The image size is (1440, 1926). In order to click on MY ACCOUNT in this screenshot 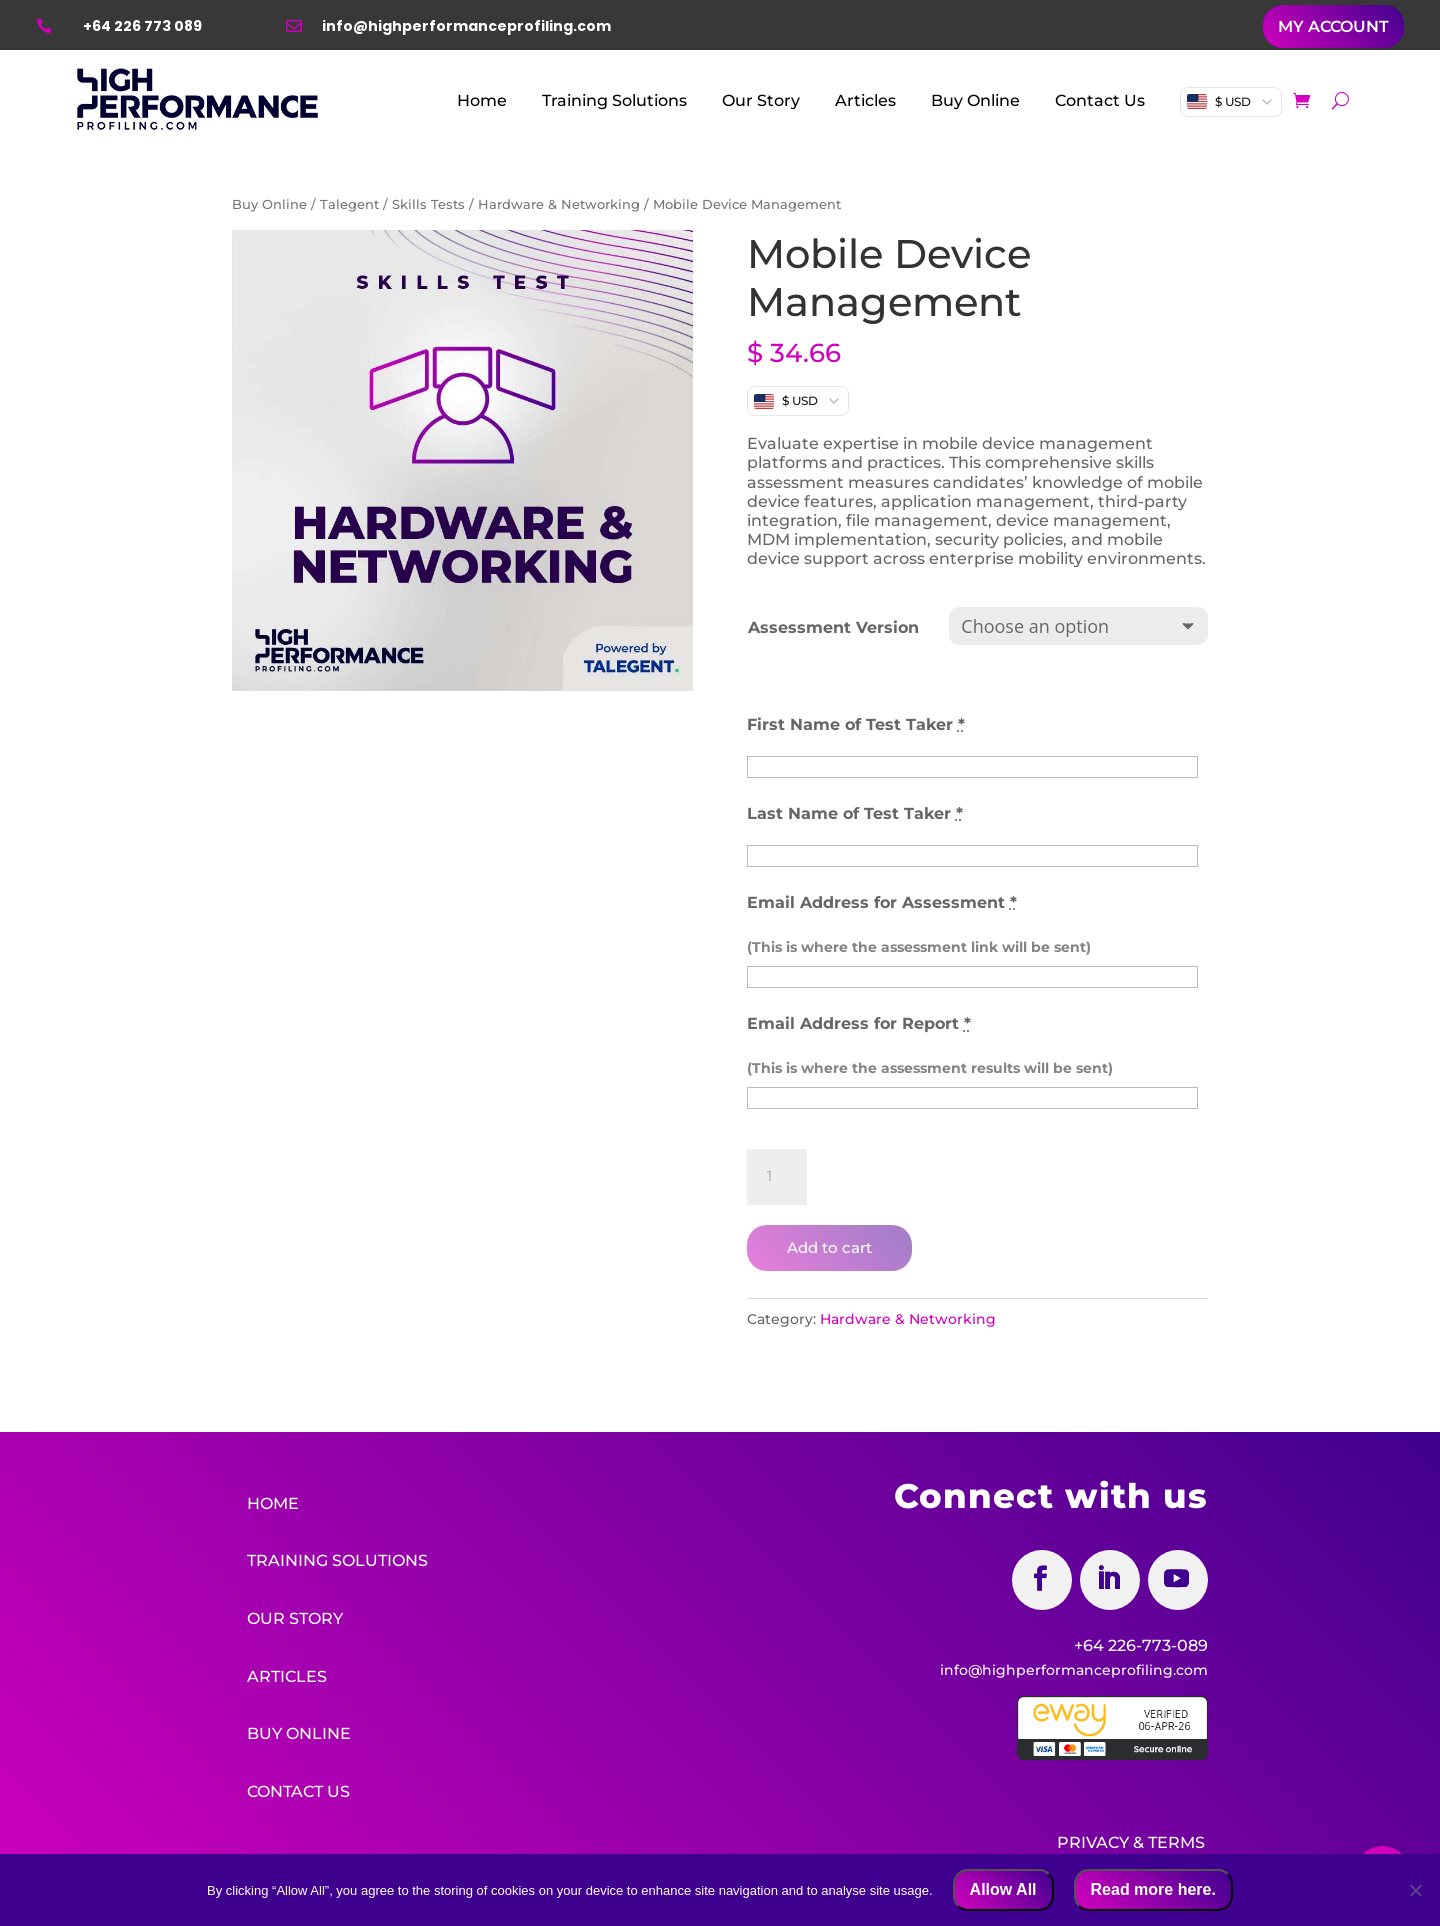, I will do `click(1333, 26)`.